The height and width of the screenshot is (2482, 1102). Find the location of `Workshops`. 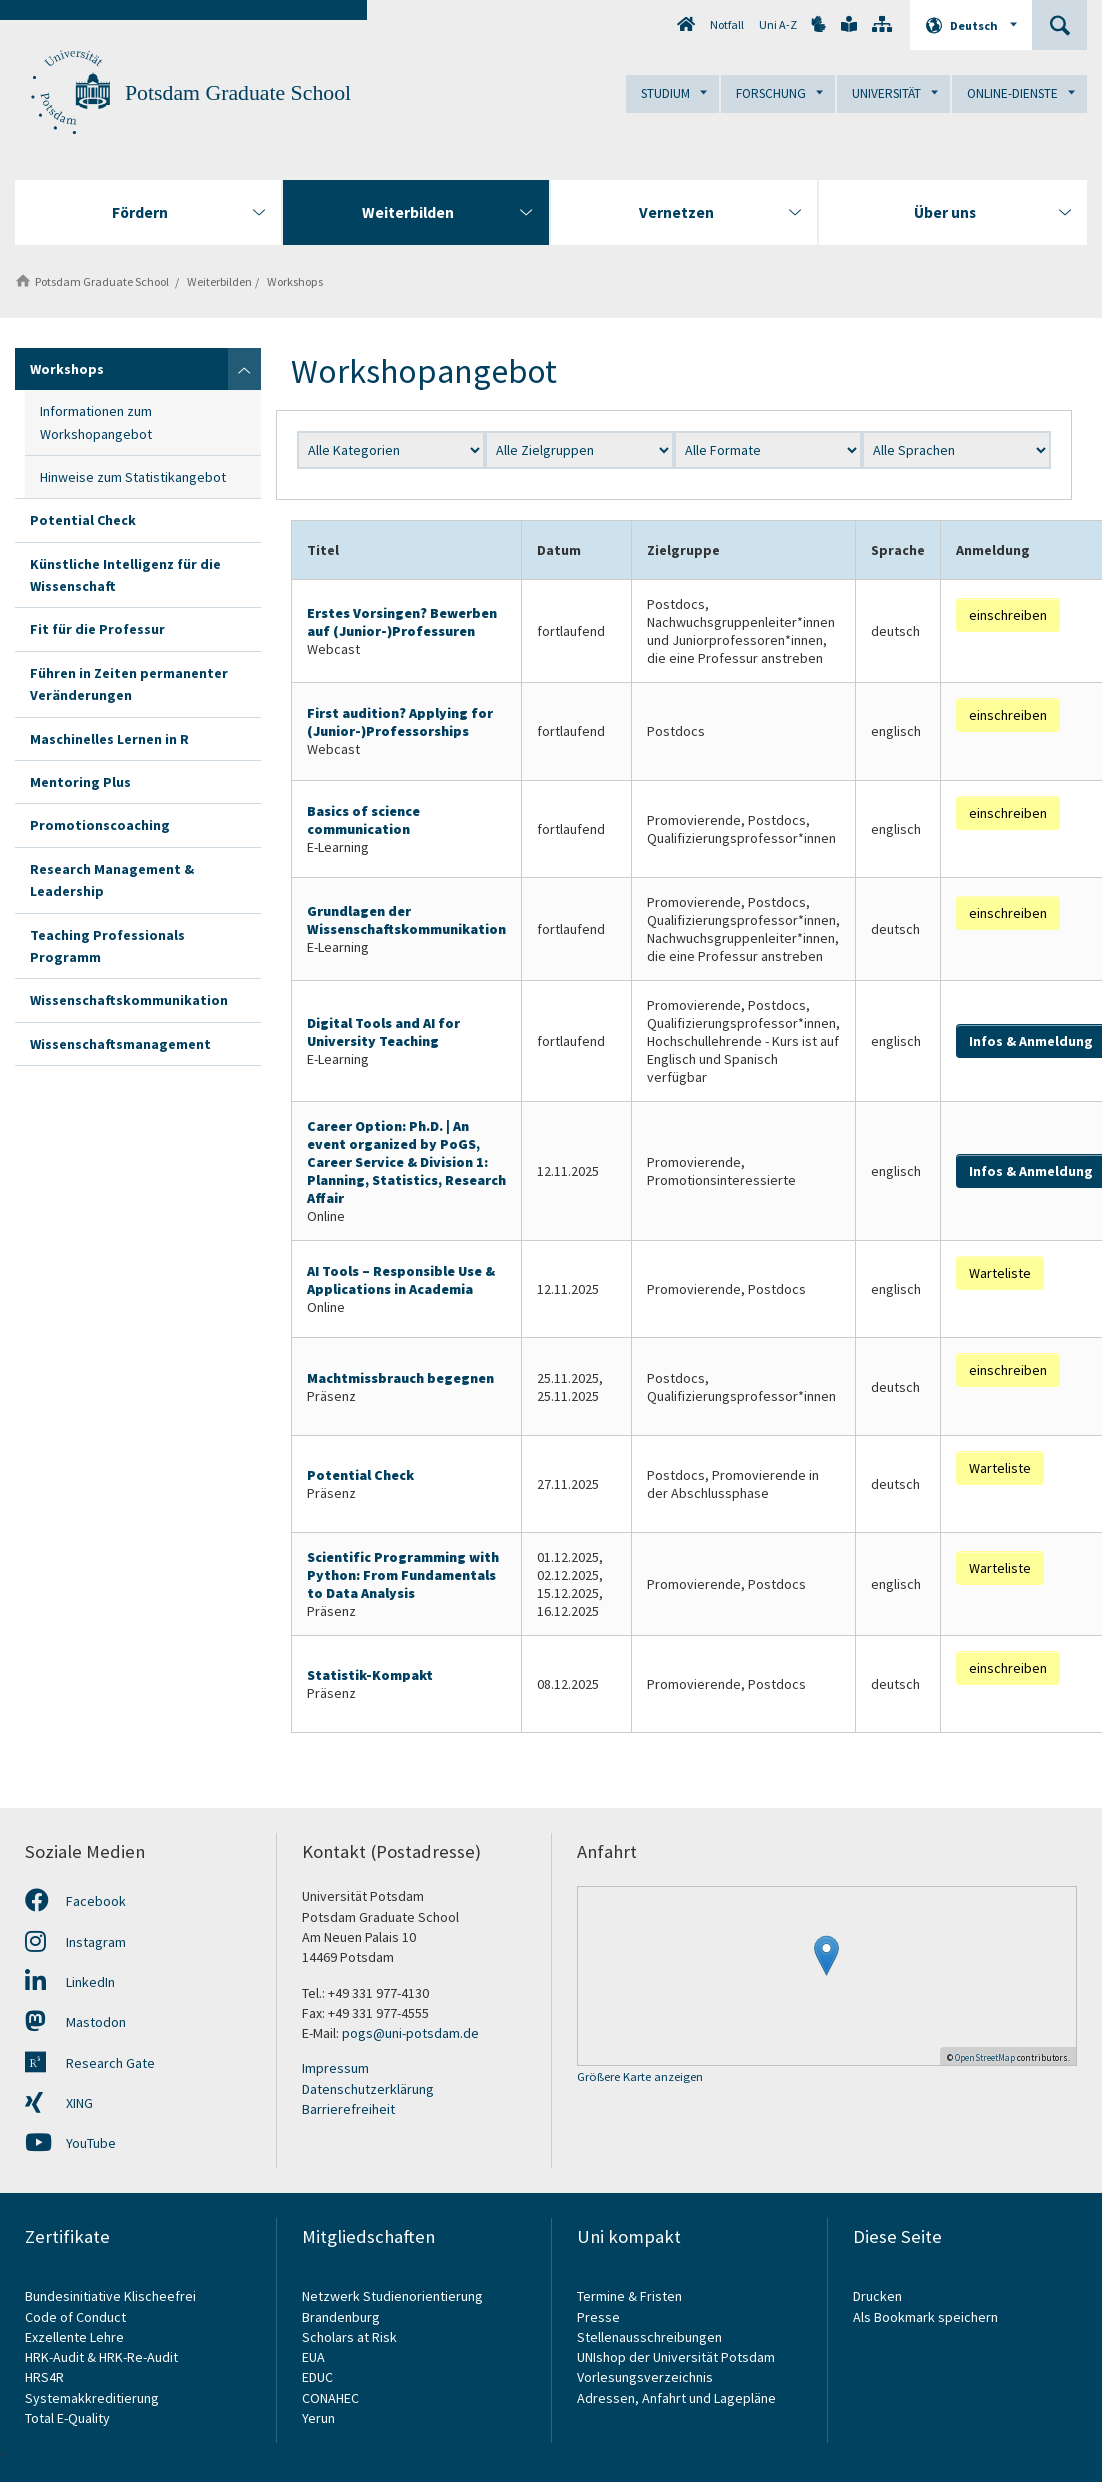

Workshops is located at coordinates (292, 281).